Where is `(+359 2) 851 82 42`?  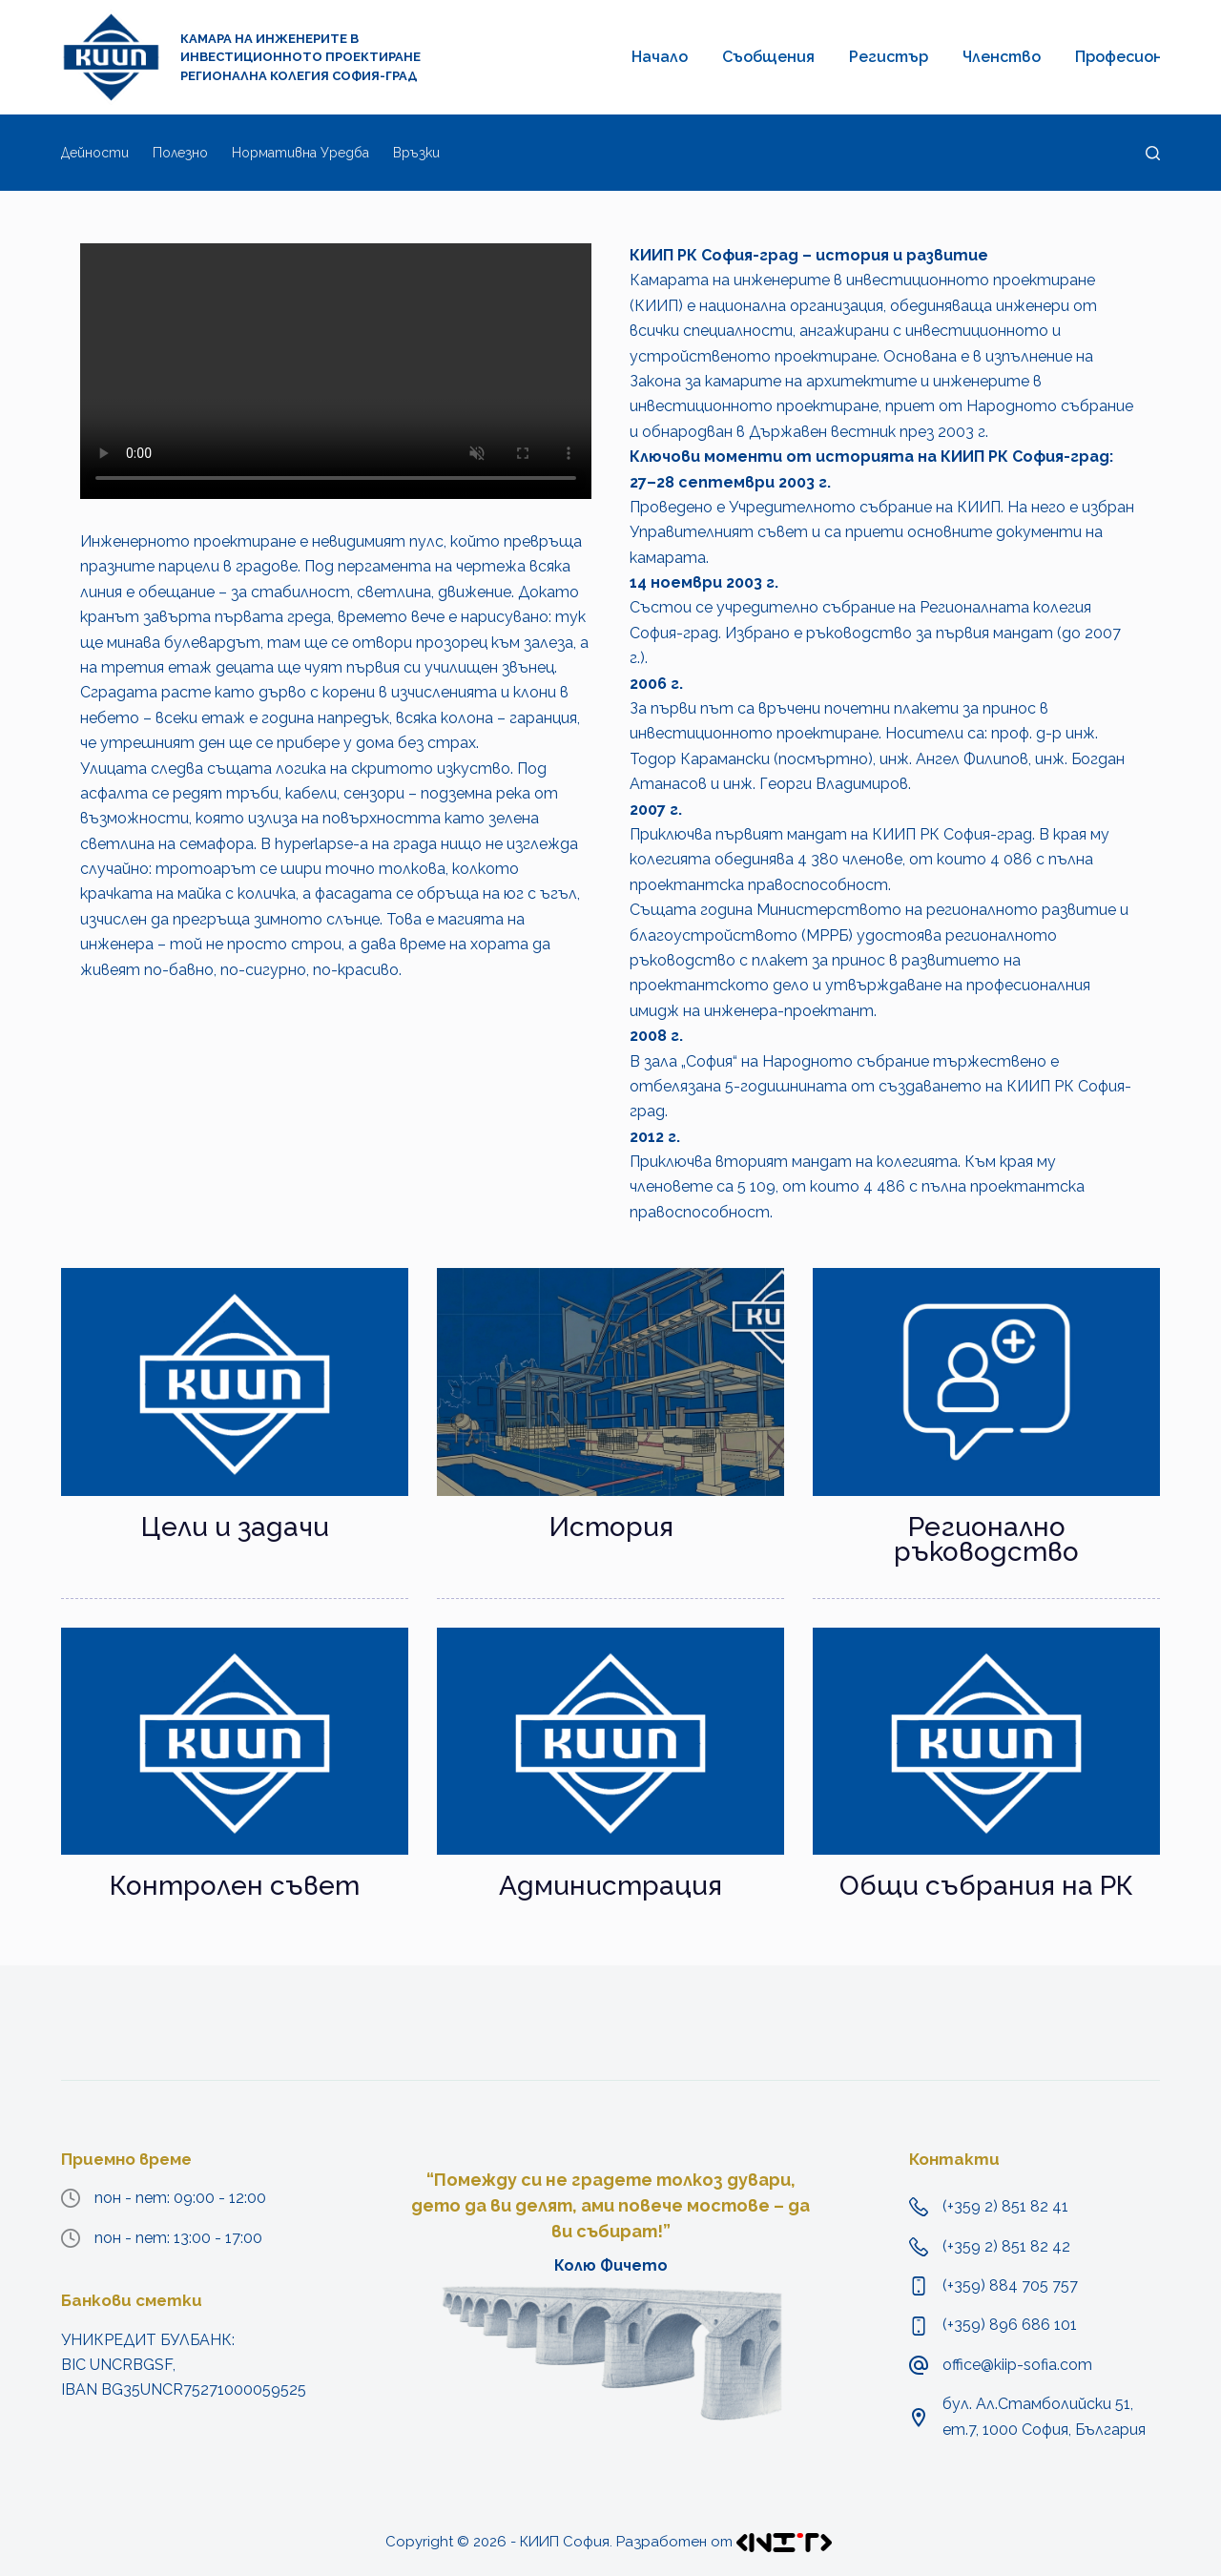
(+359 2) 851 82 42 is located at coordinates (1006, 2246).